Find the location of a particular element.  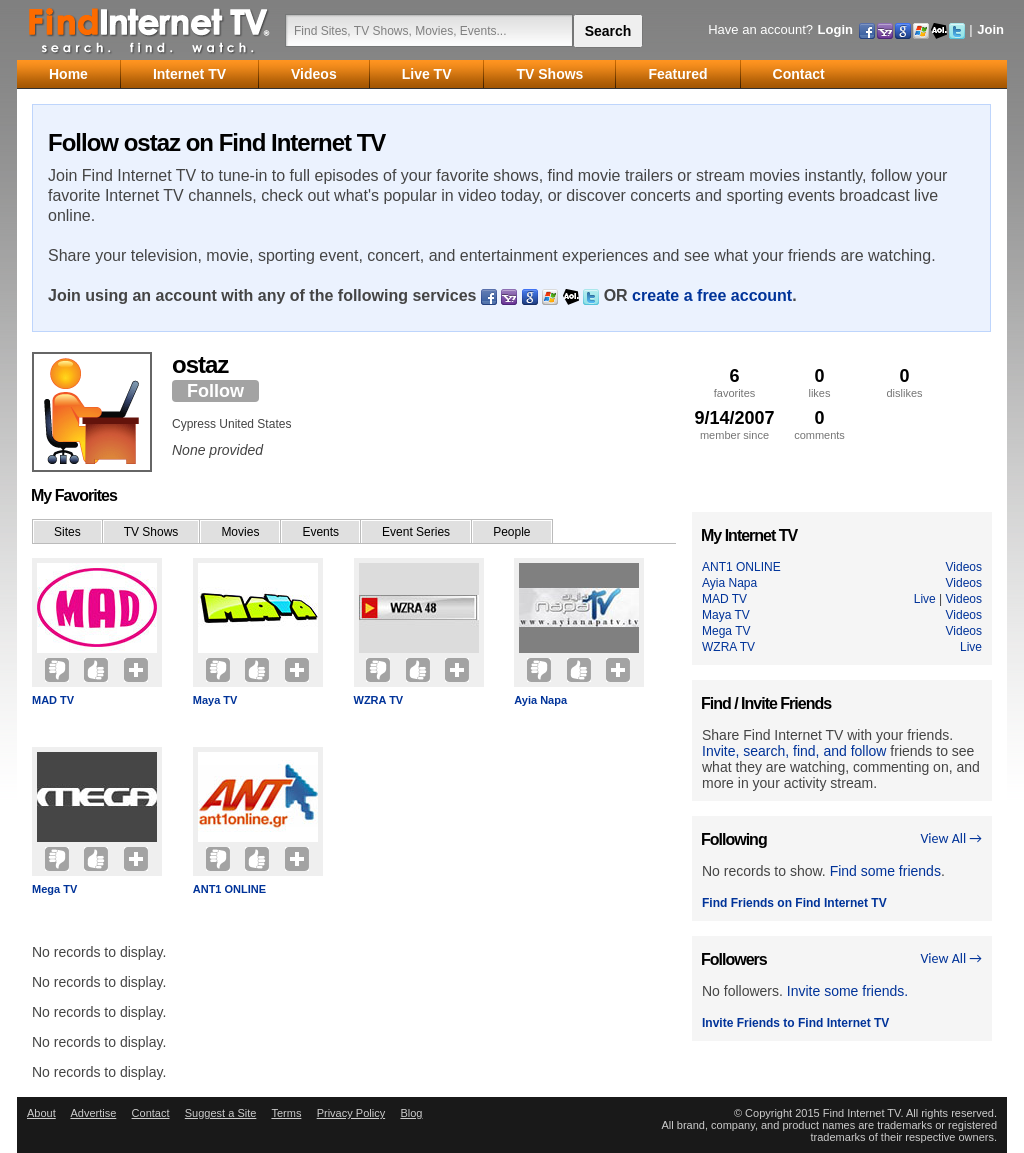

ANT1 ONLINE is located at coordinates (229, 889).